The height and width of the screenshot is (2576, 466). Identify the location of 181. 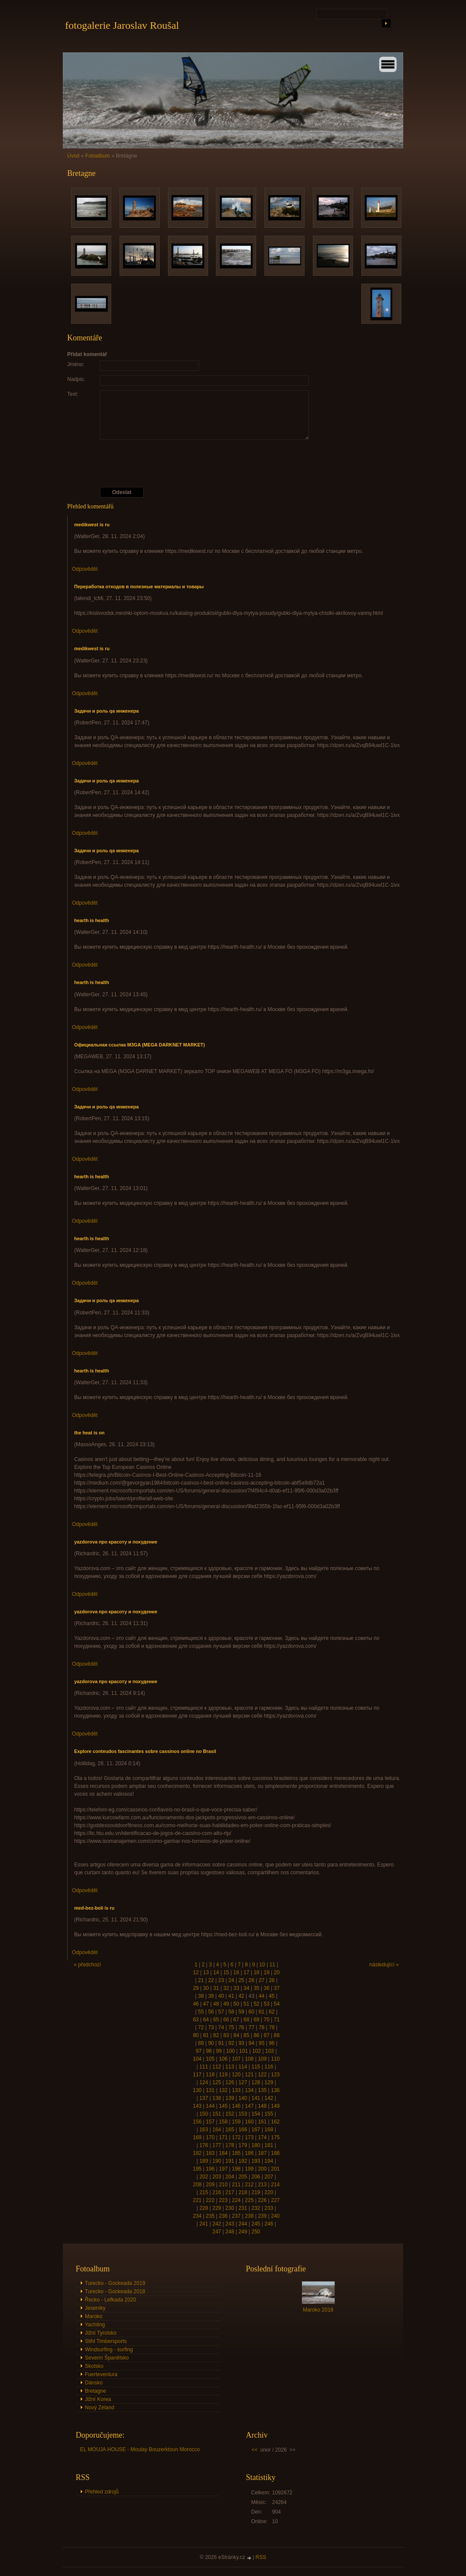
(268, 2145).